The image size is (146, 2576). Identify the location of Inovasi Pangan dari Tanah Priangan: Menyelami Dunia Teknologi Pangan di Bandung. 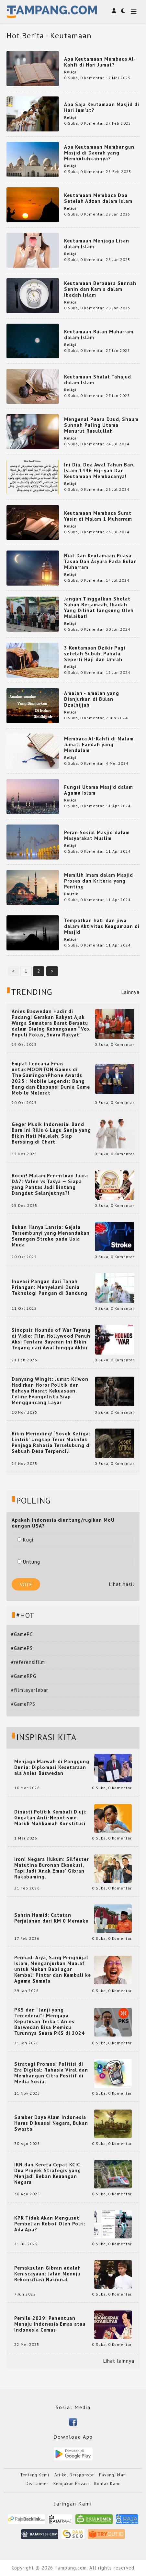
(49, 1287).